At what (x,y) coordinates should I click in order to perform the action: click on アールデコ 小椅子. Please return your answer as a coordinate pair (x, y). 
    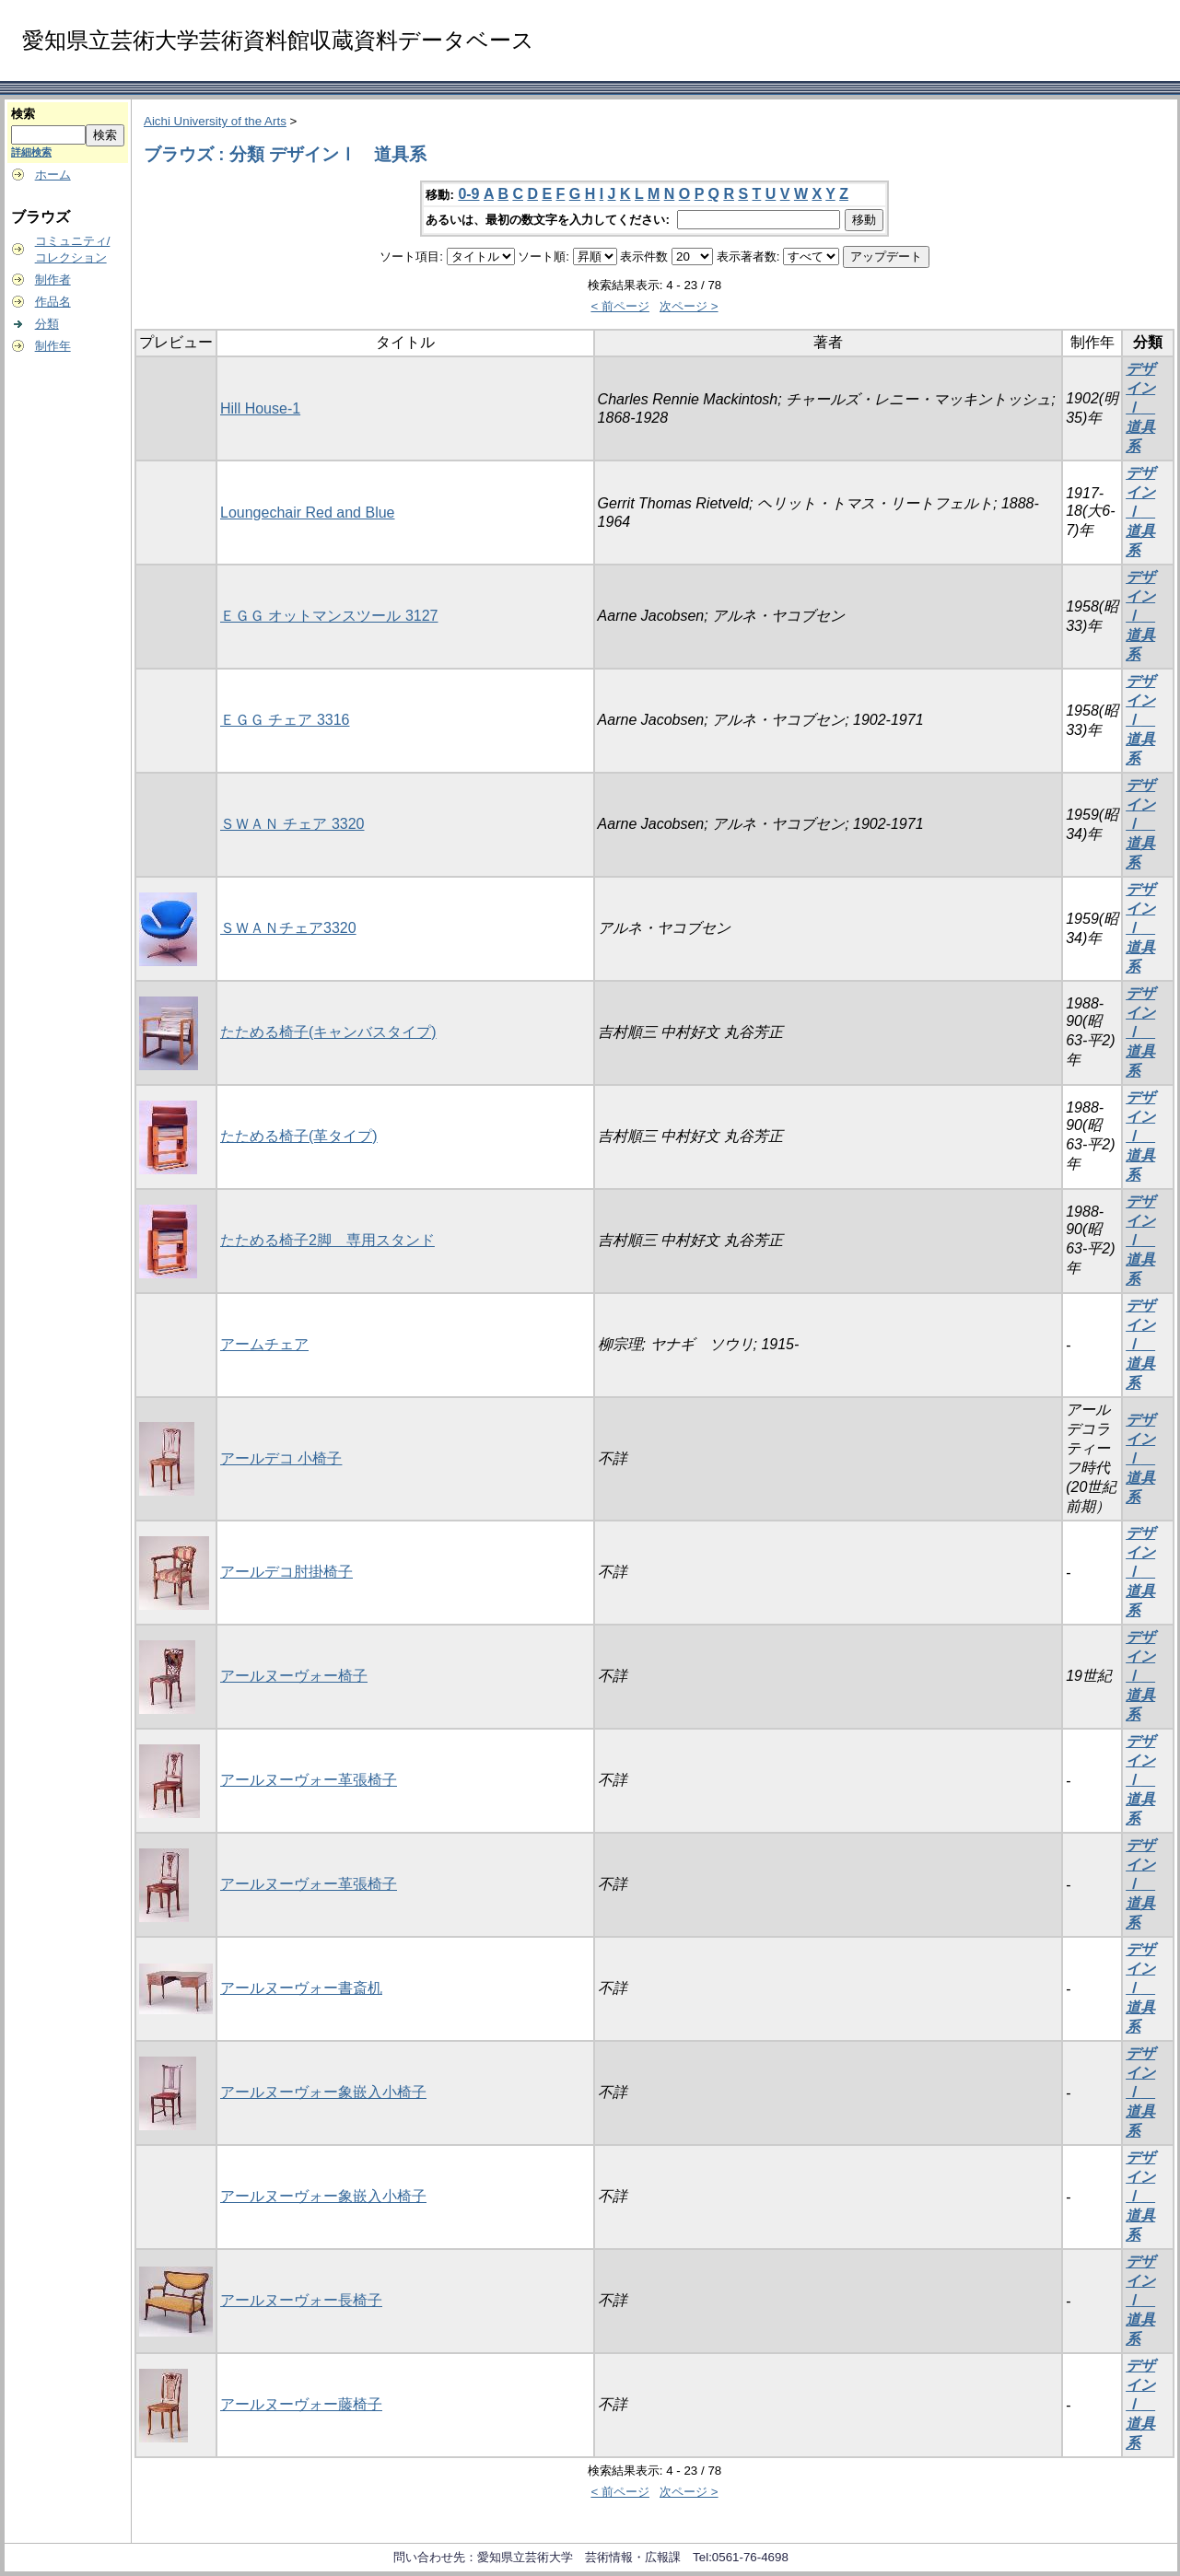
    Looking at the image, I should click on (281, 1458).